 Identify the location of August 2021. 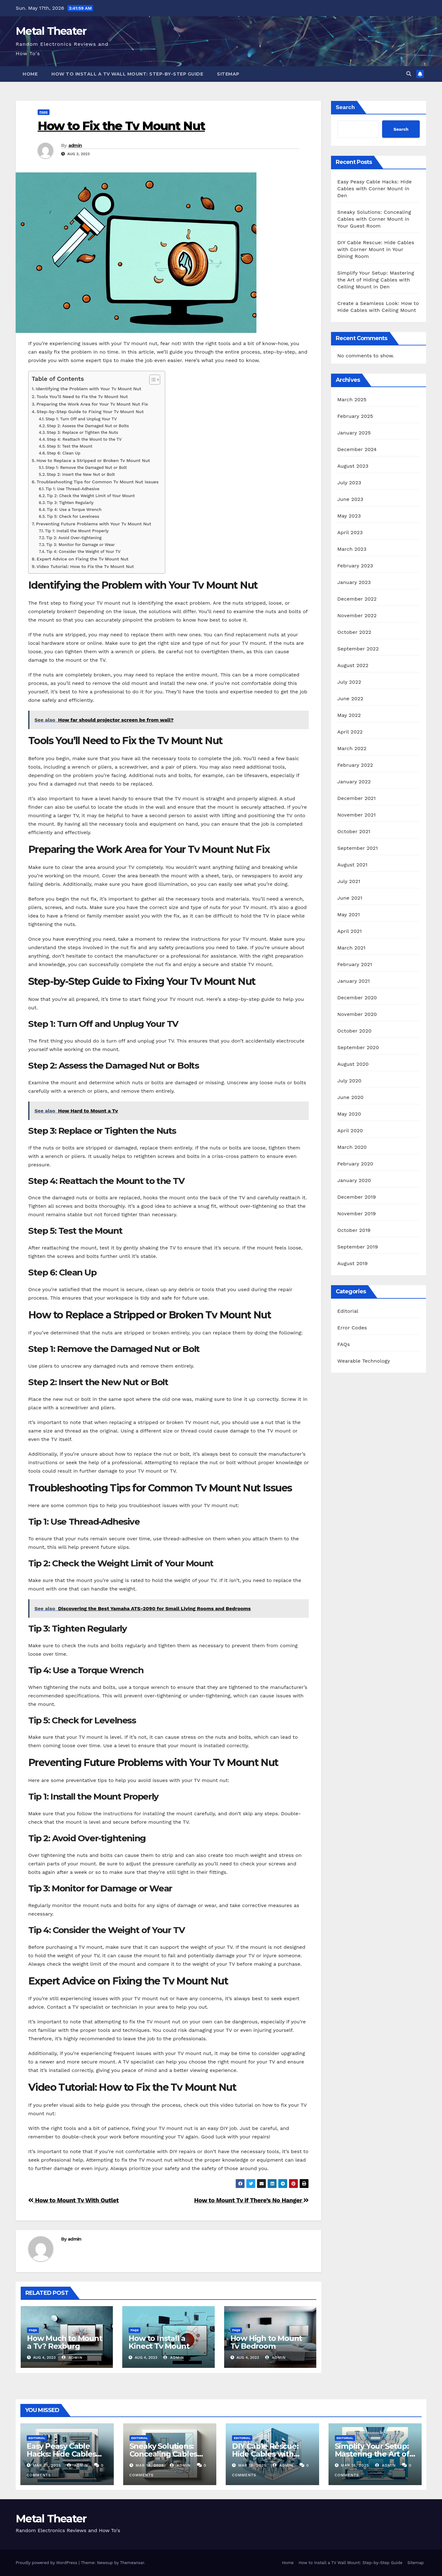
(352, 865).